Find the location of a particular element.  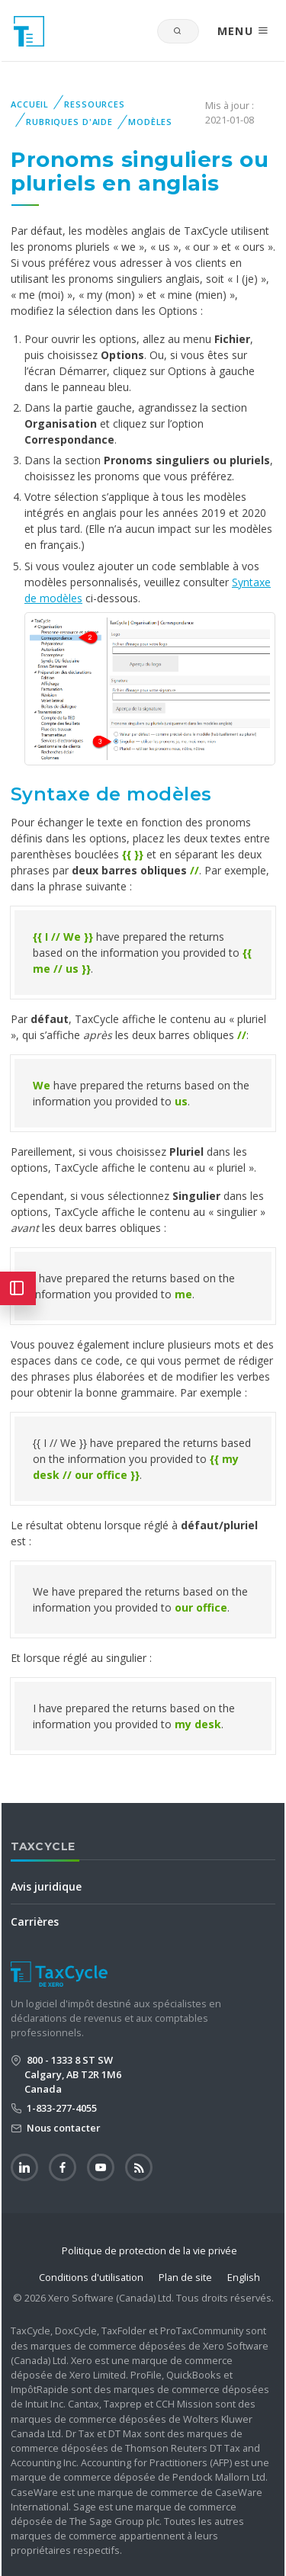

English is located at coordinates (243, 2277).